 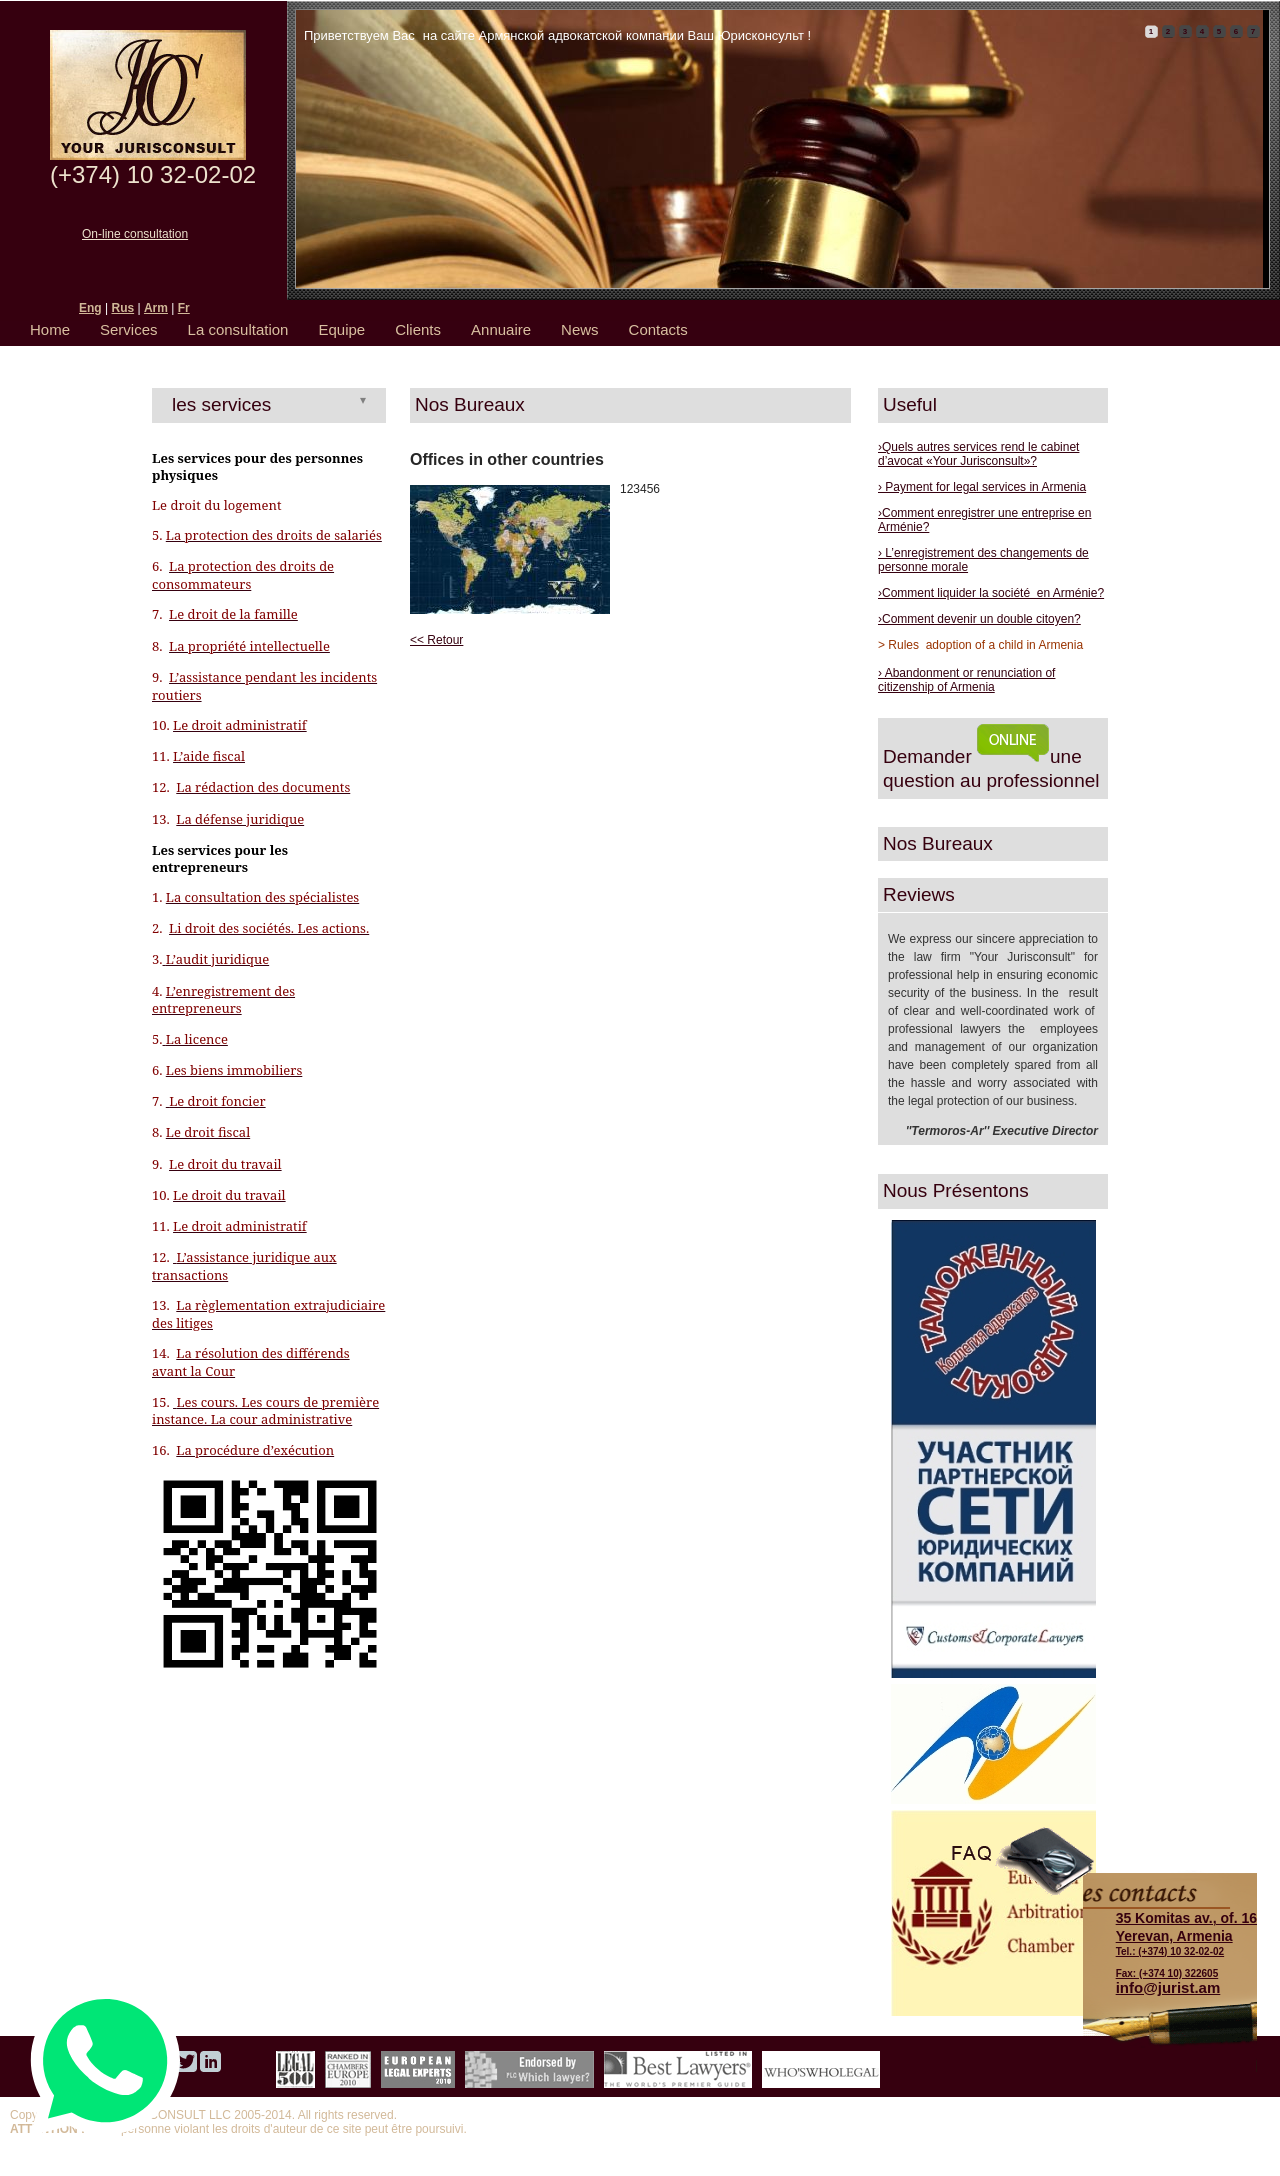 What do you see at coordinates (966, 680) in the screenshot?
I see `› Abandonment or renunciation of citizenship of Armenia` at bounding box center [966, 680].